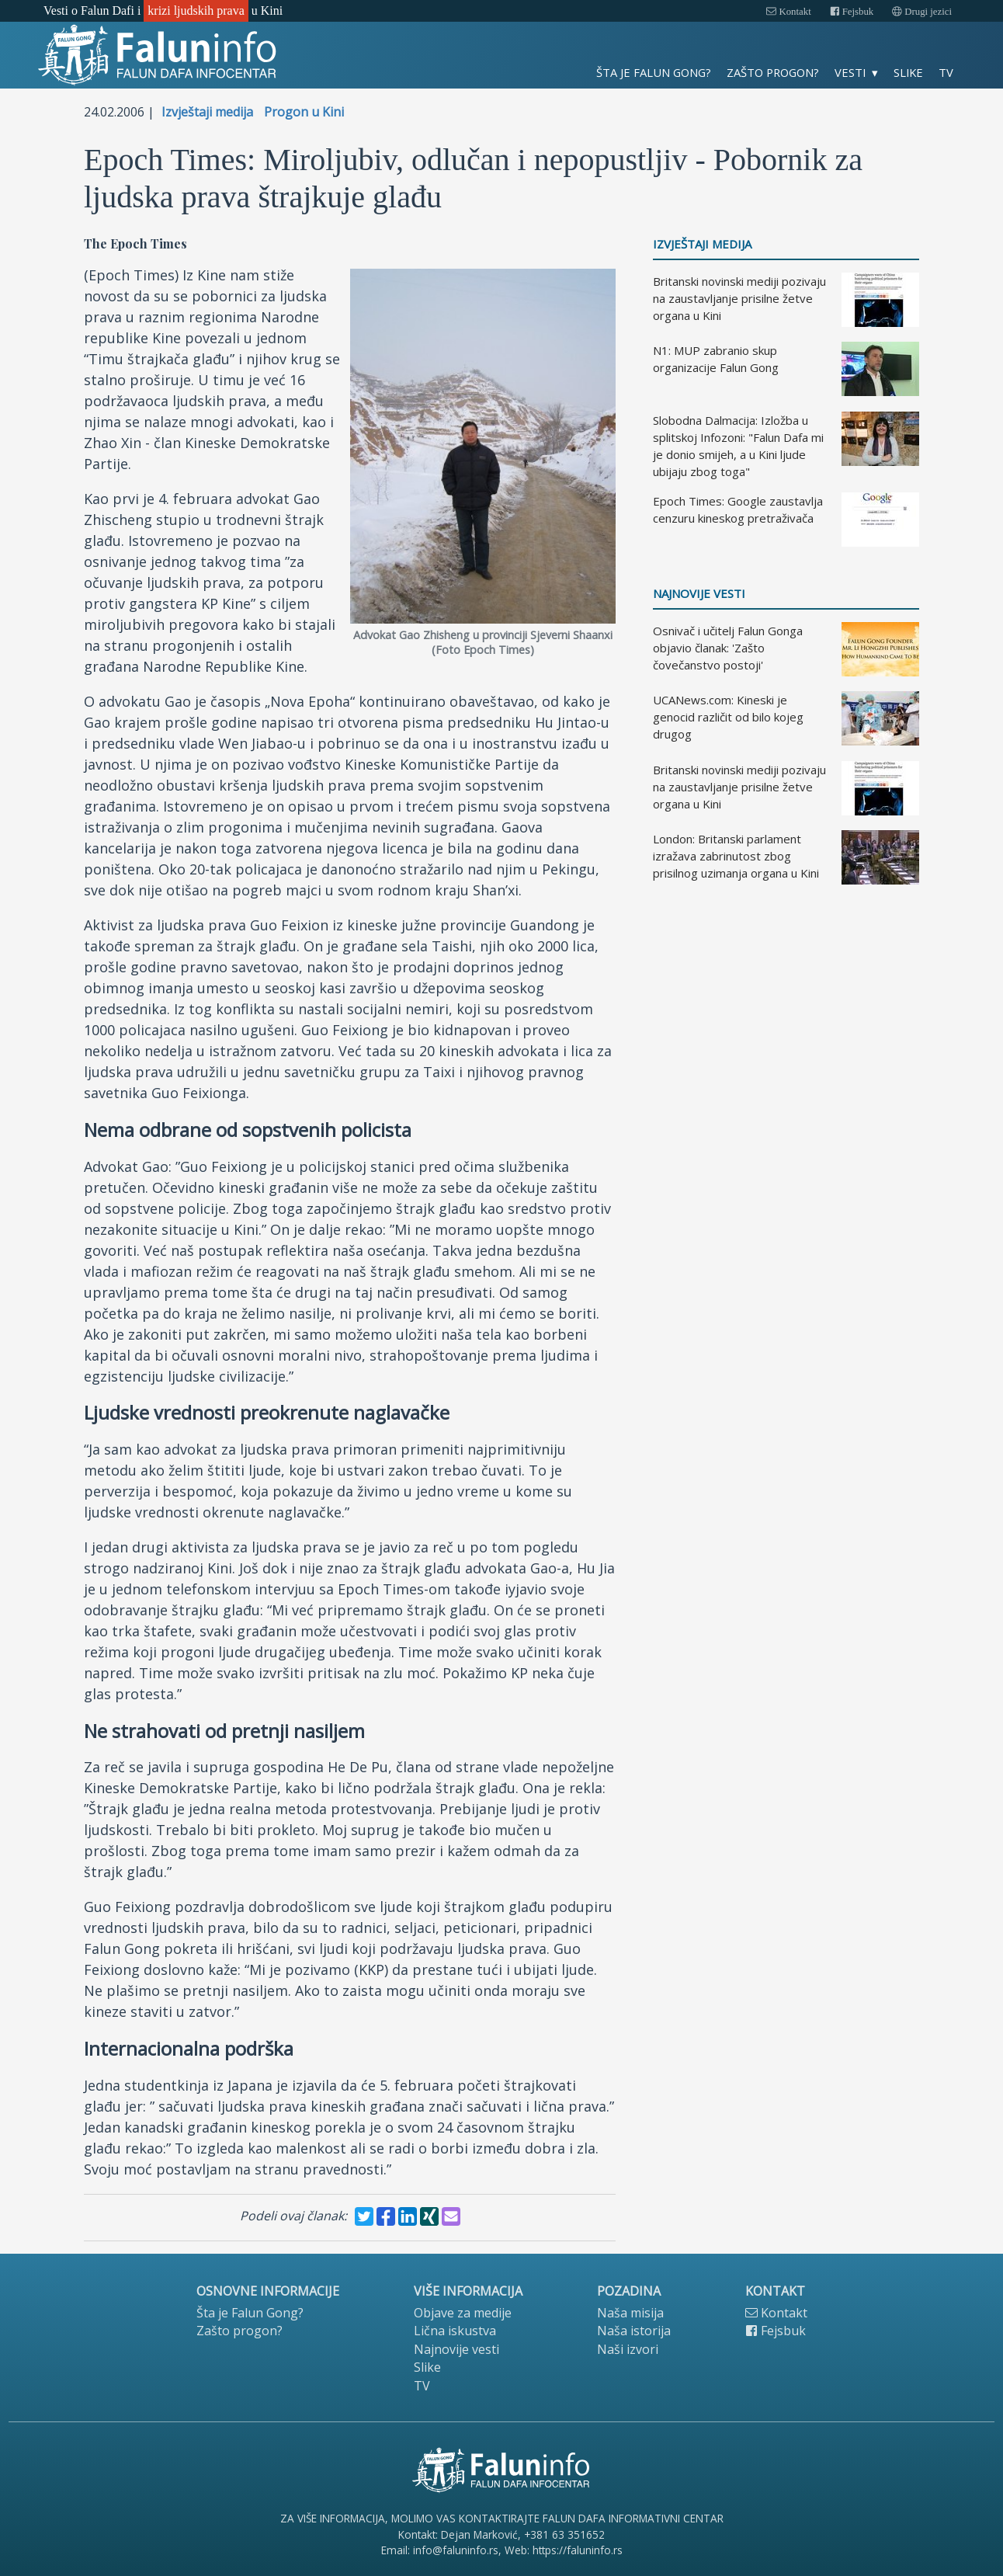 The image size is (1003, 2576). Describe the element at coordinates (463, 2313) in the screenshot. I see `Objave za medije` at that location.